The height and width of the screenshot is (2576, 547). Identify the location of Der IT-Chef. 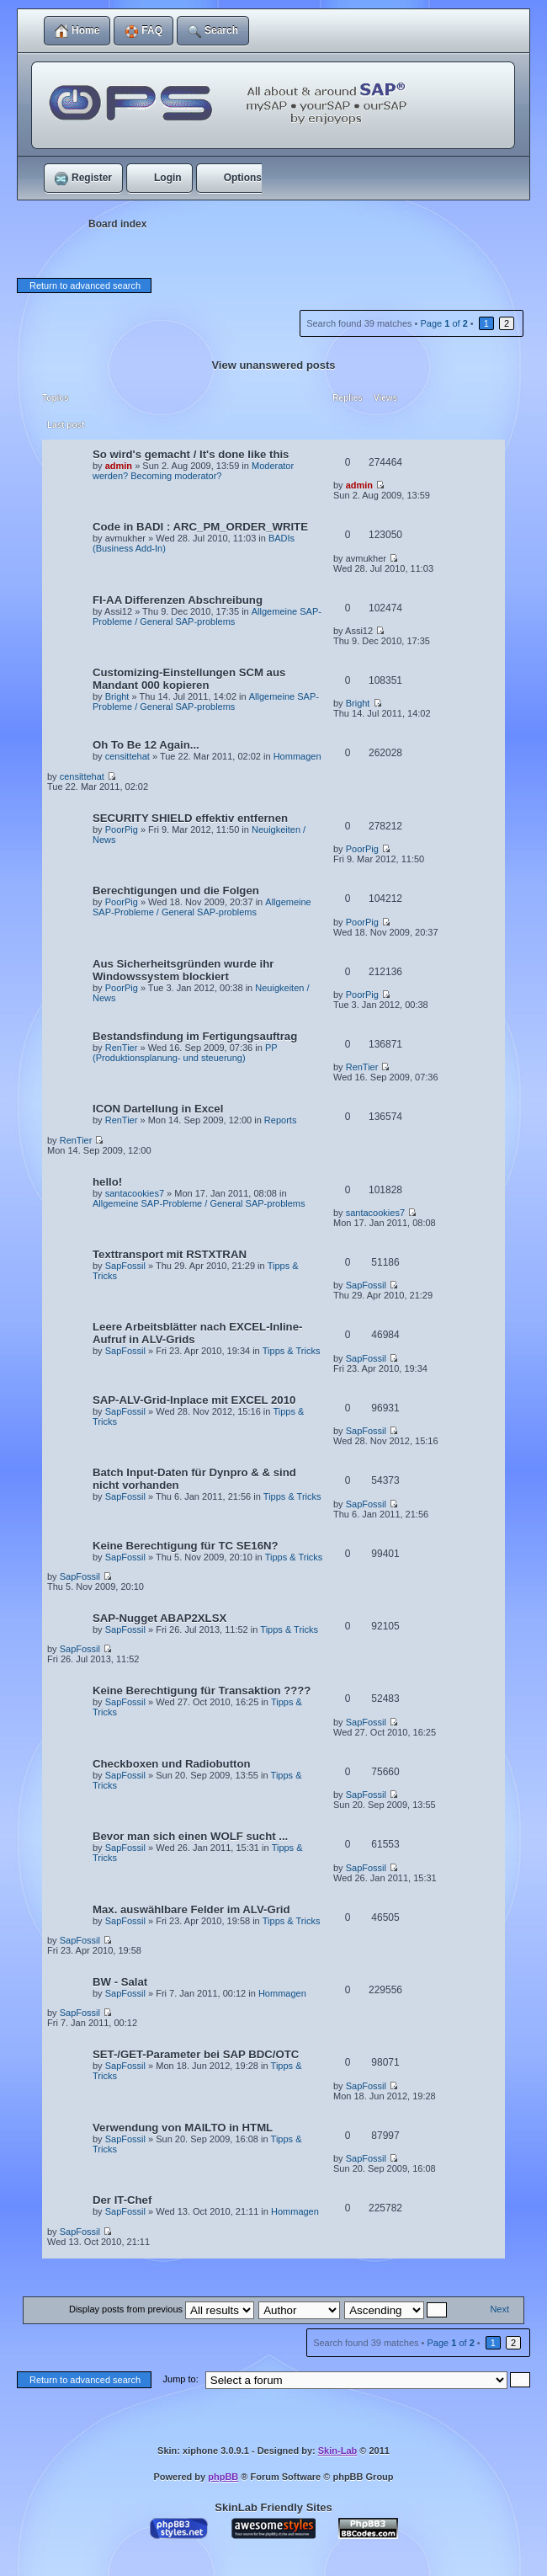
(122, 2200).